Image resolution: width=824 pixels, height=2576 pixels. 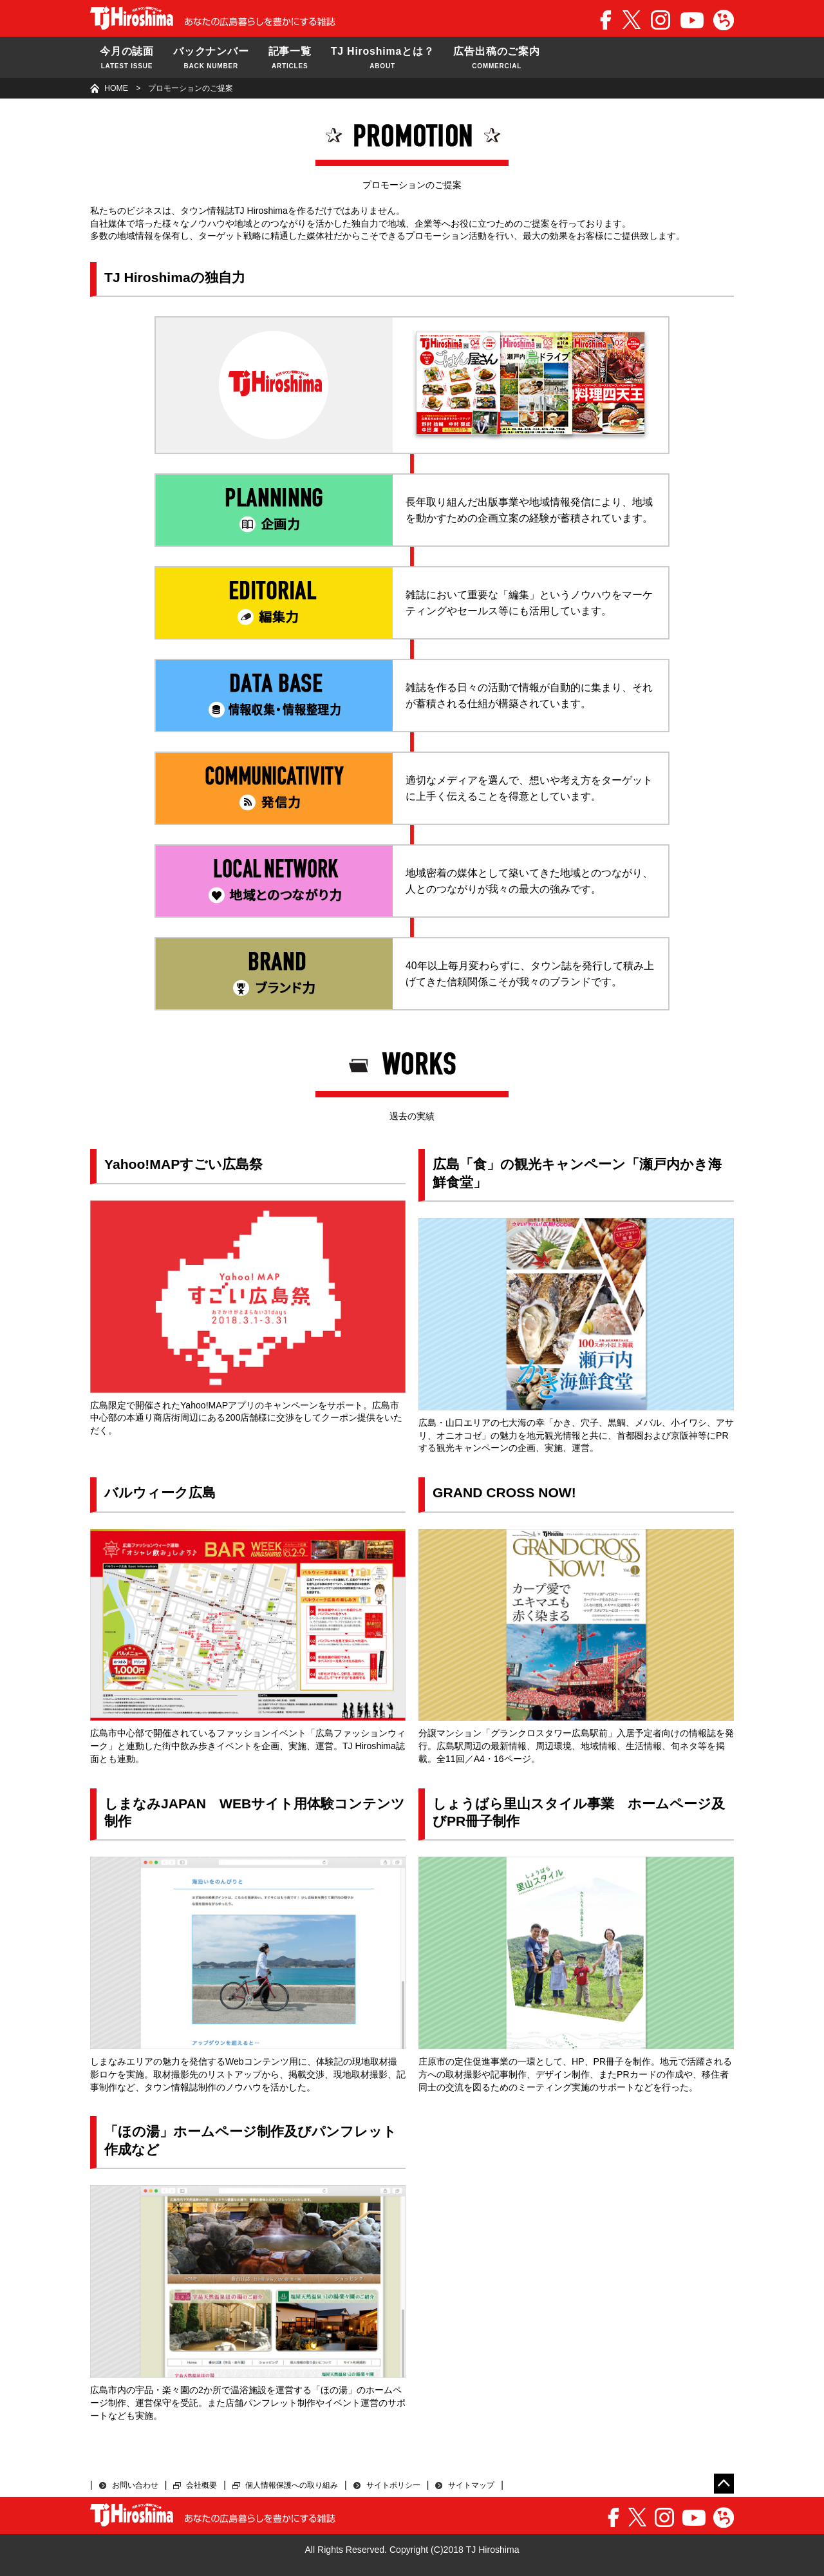 I want to click on サイトマップ, so click(x=471, y=2485).